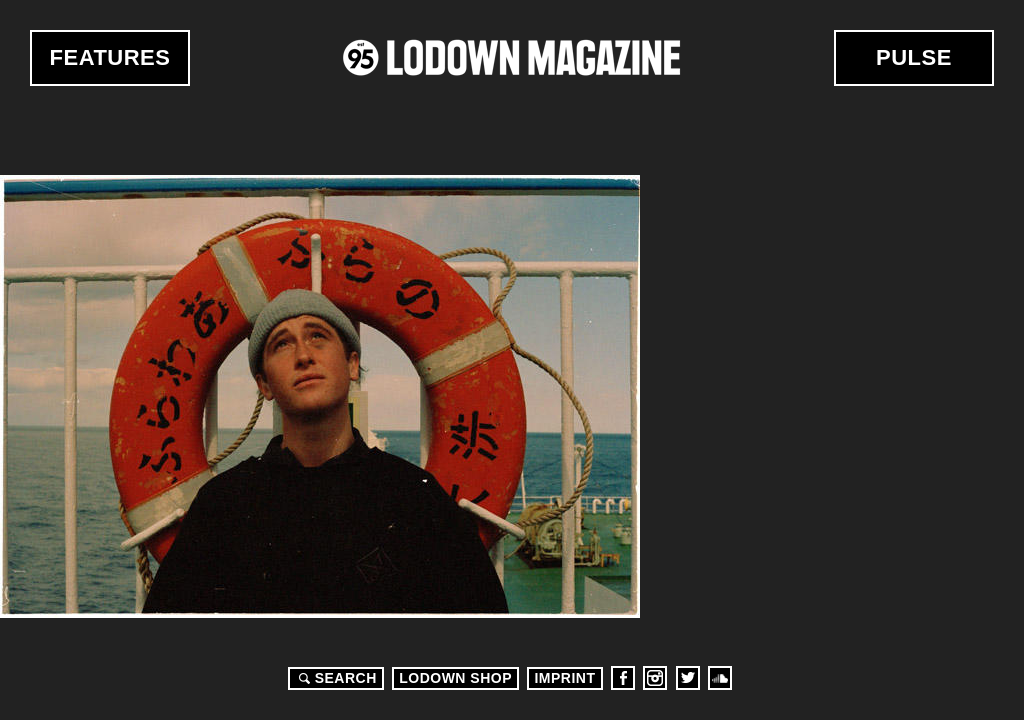 This screenshot has height=720, width=1024. I want to click on Soundcloud, so click(720, 678).